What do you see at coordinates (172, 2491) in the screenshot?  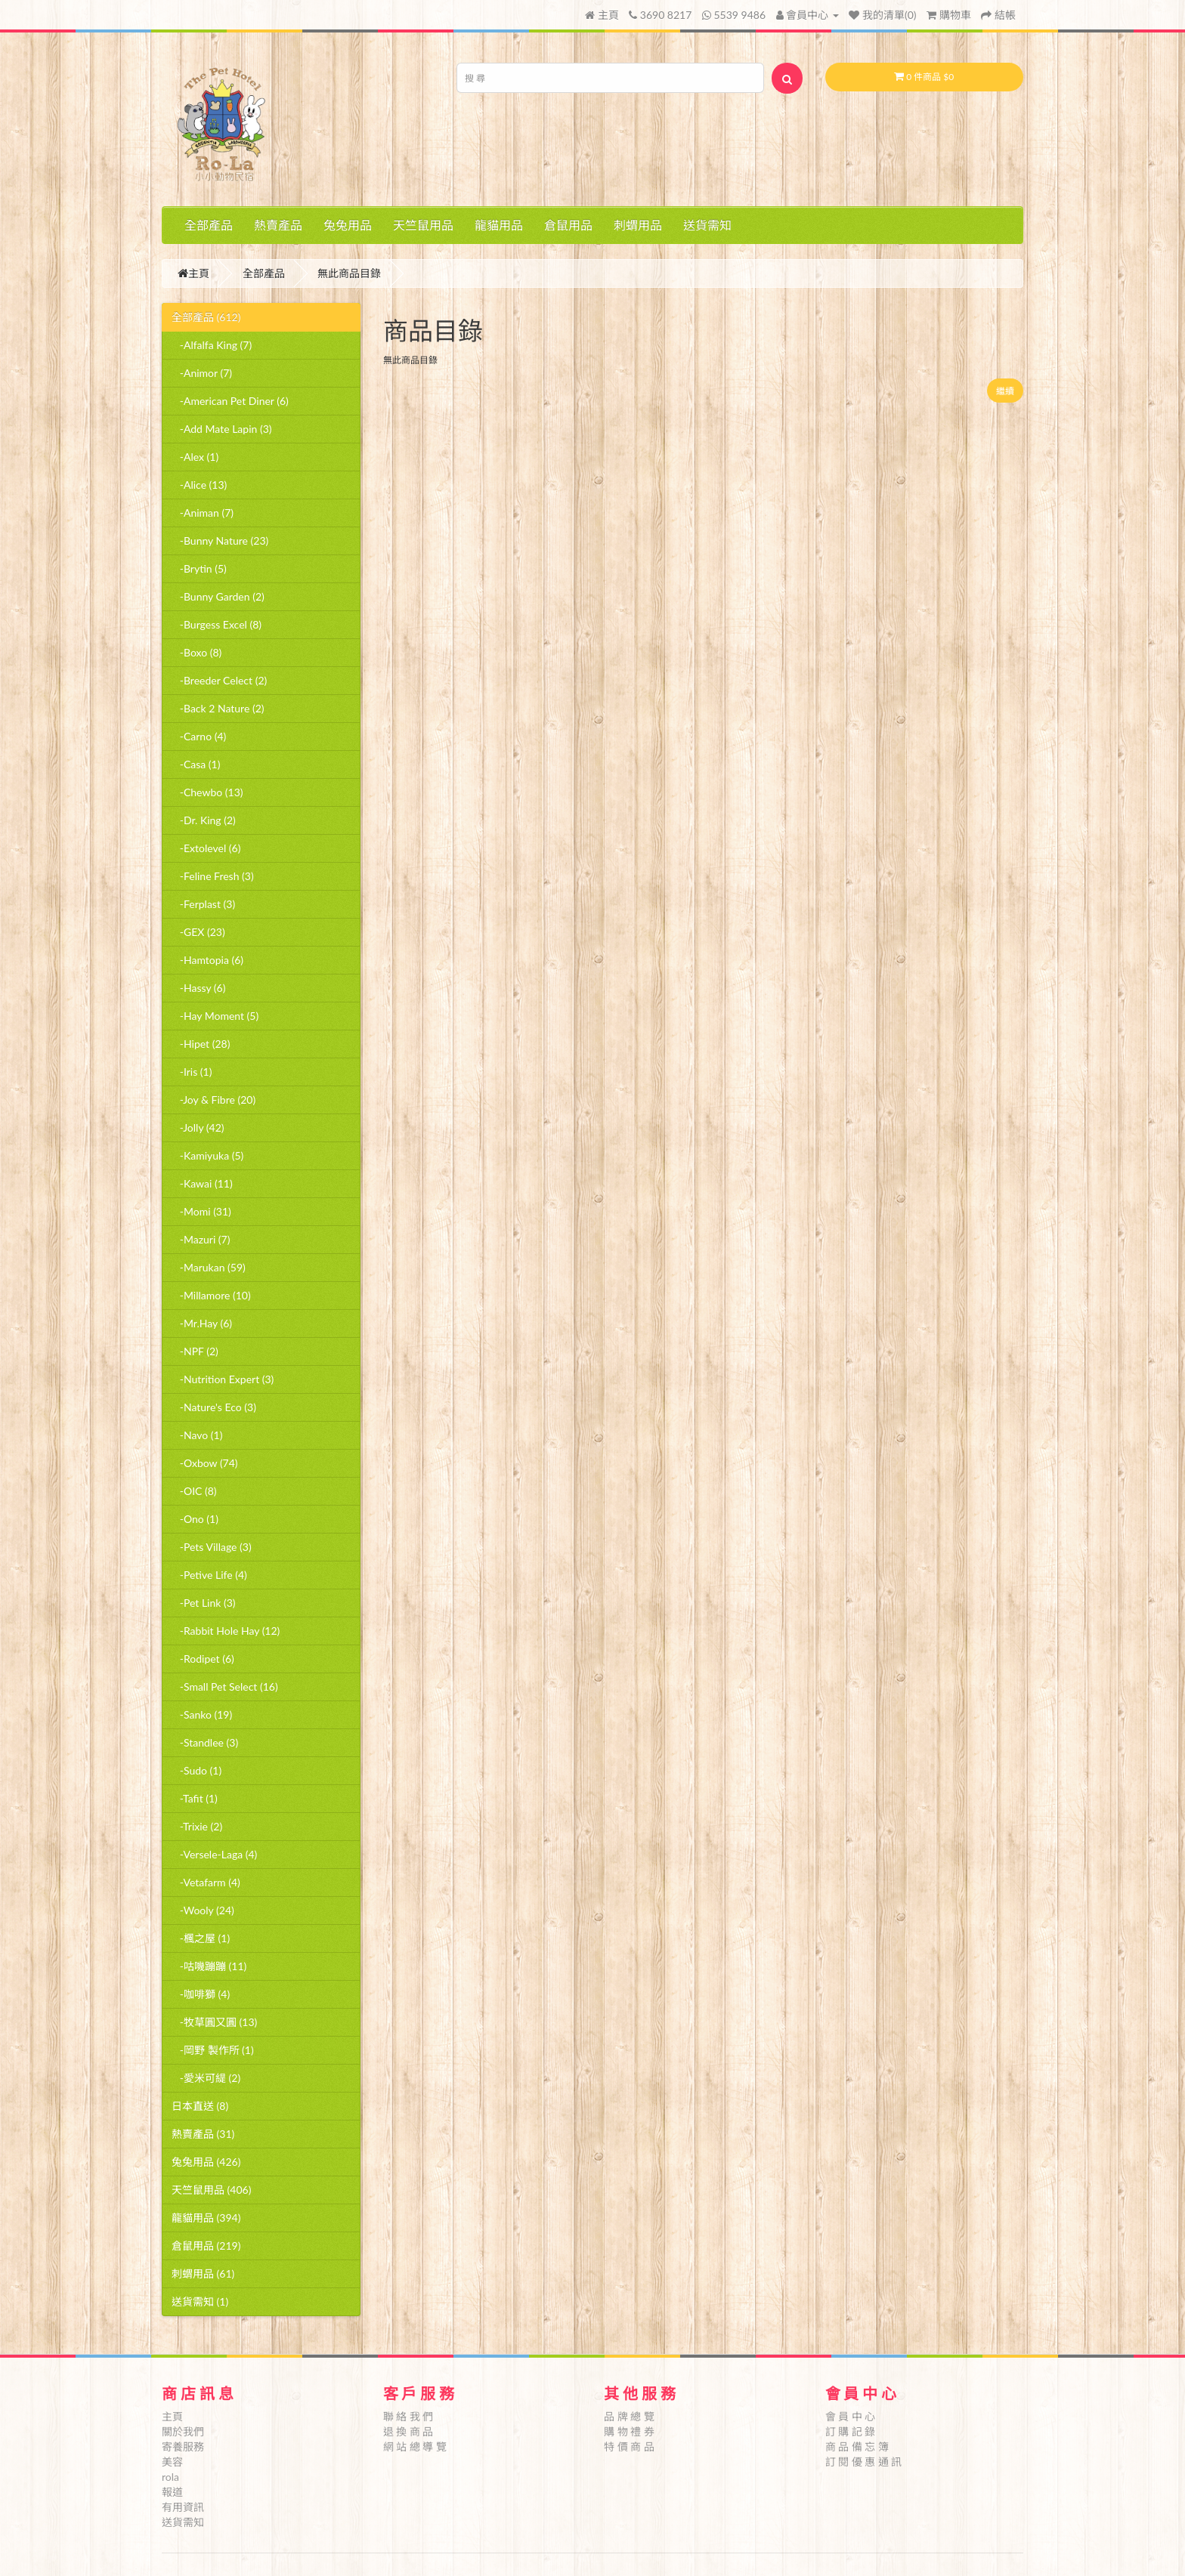 I see `報道` at bounding box center [172, 2491].